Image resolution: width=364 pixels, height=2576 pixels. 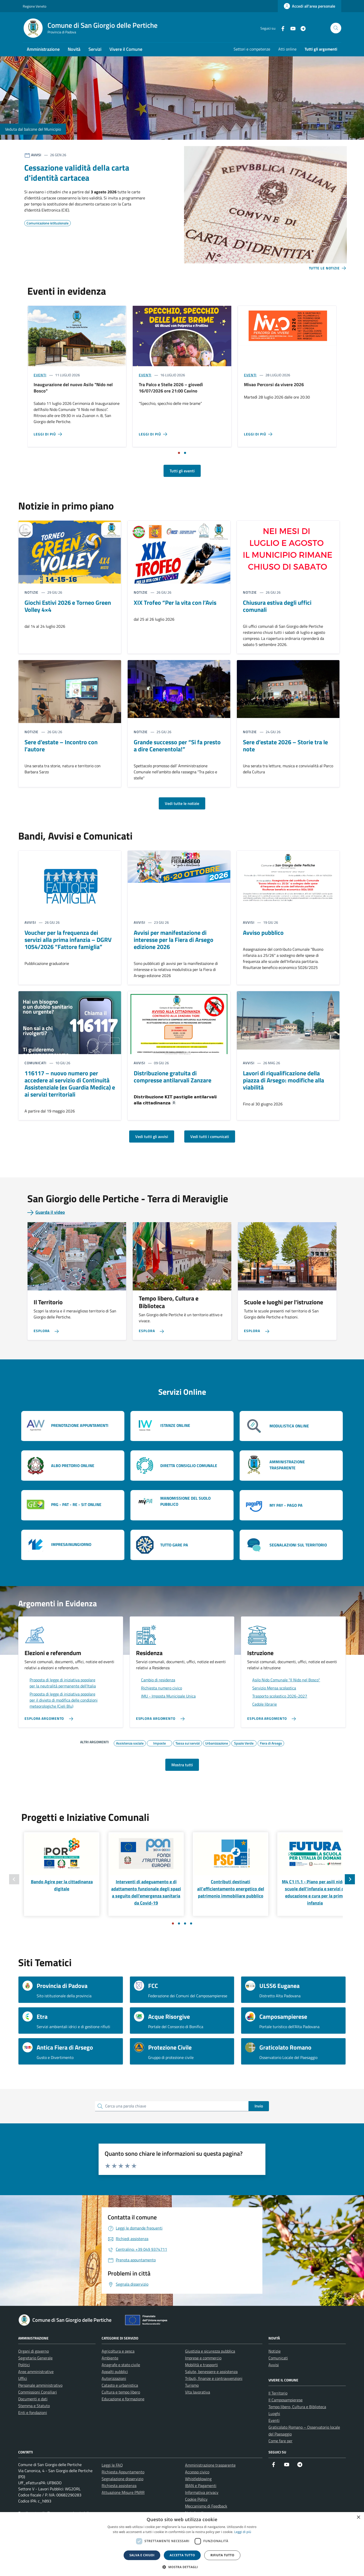 What do you see at coordinates (297, 2407) in the screenshot?
I see `Tempo libero, Cultura e Biblioteca [link]` at bounding box center [297, 2407].